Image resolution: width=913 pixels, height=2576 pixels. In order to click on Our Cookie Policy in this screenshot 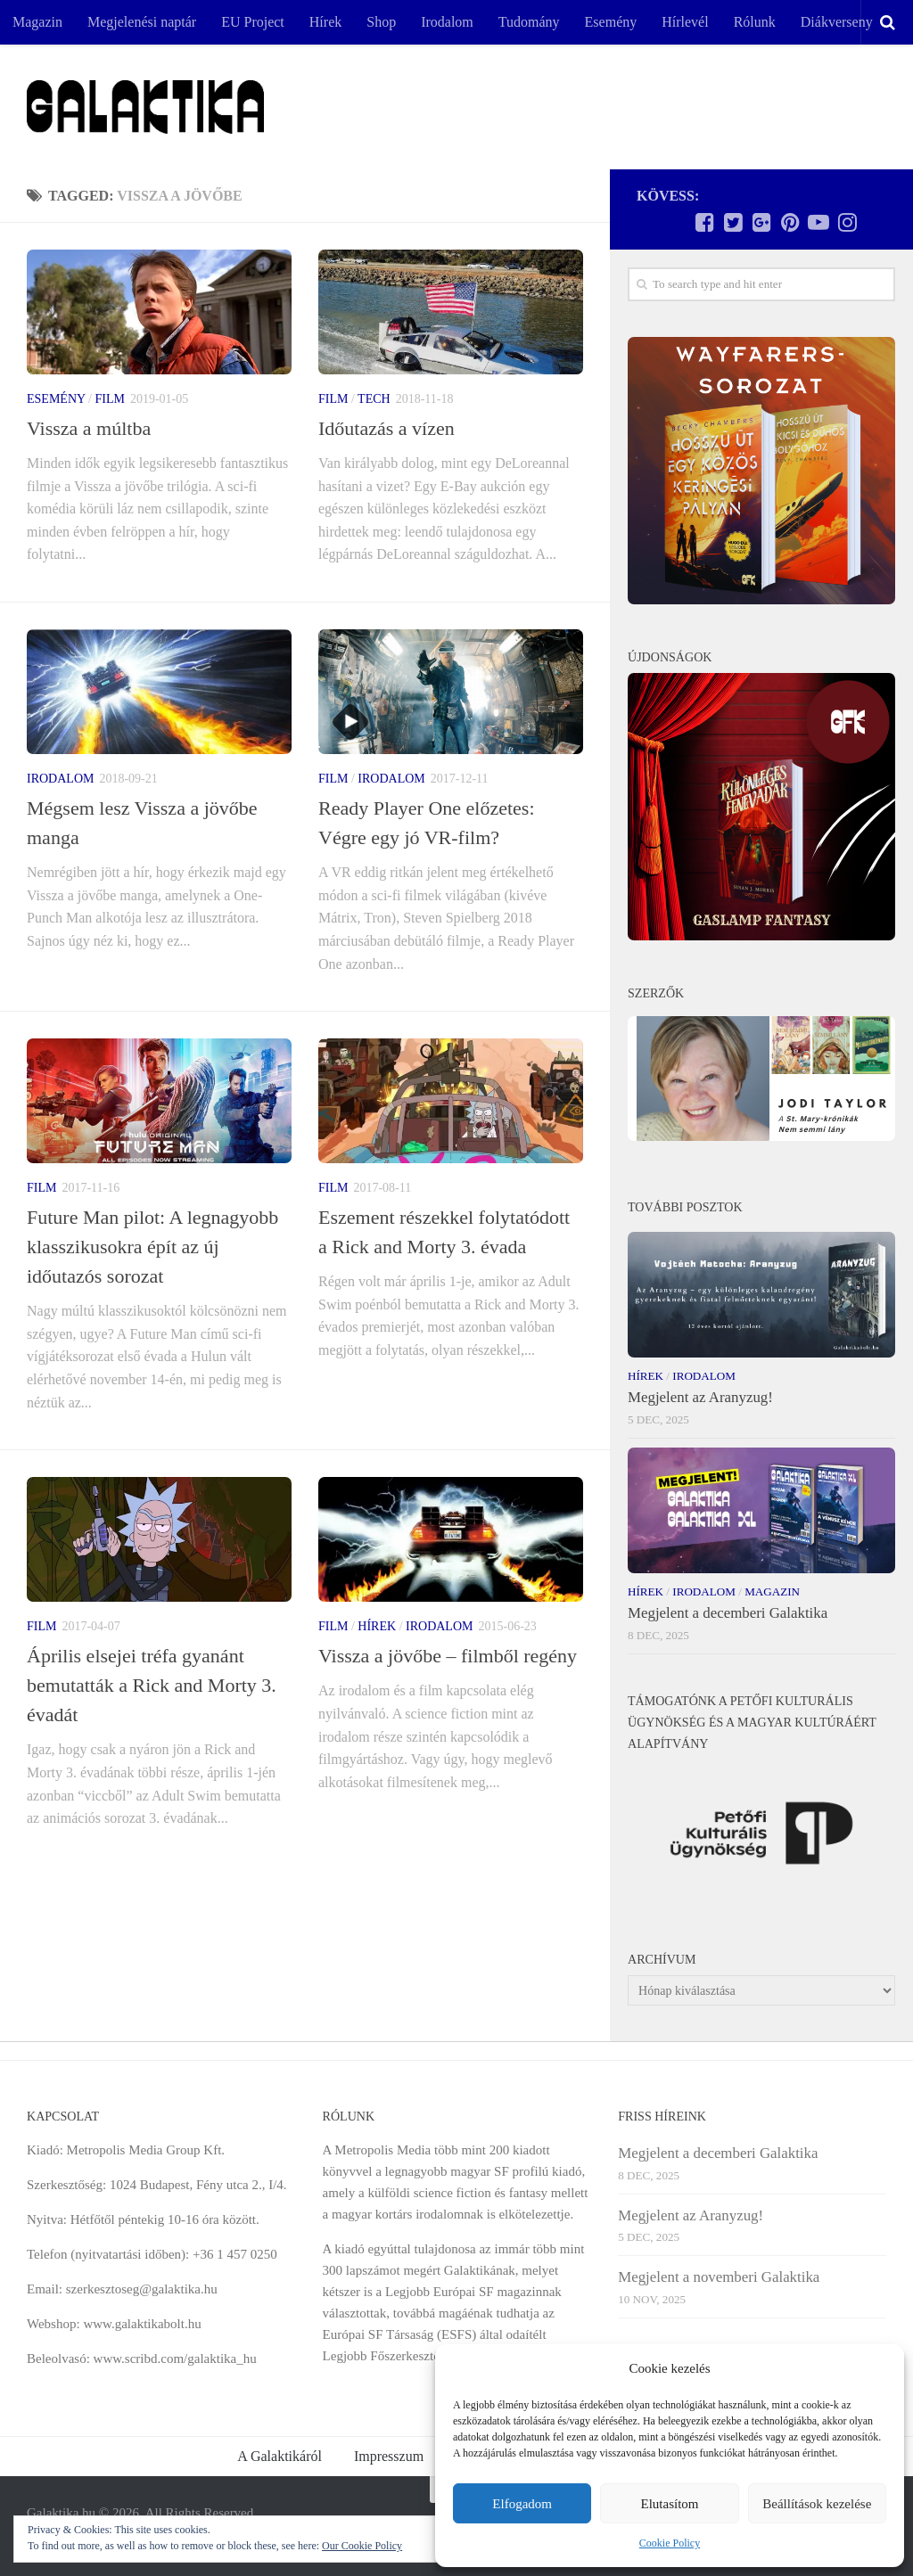, I will do `click(362, 2545)`.